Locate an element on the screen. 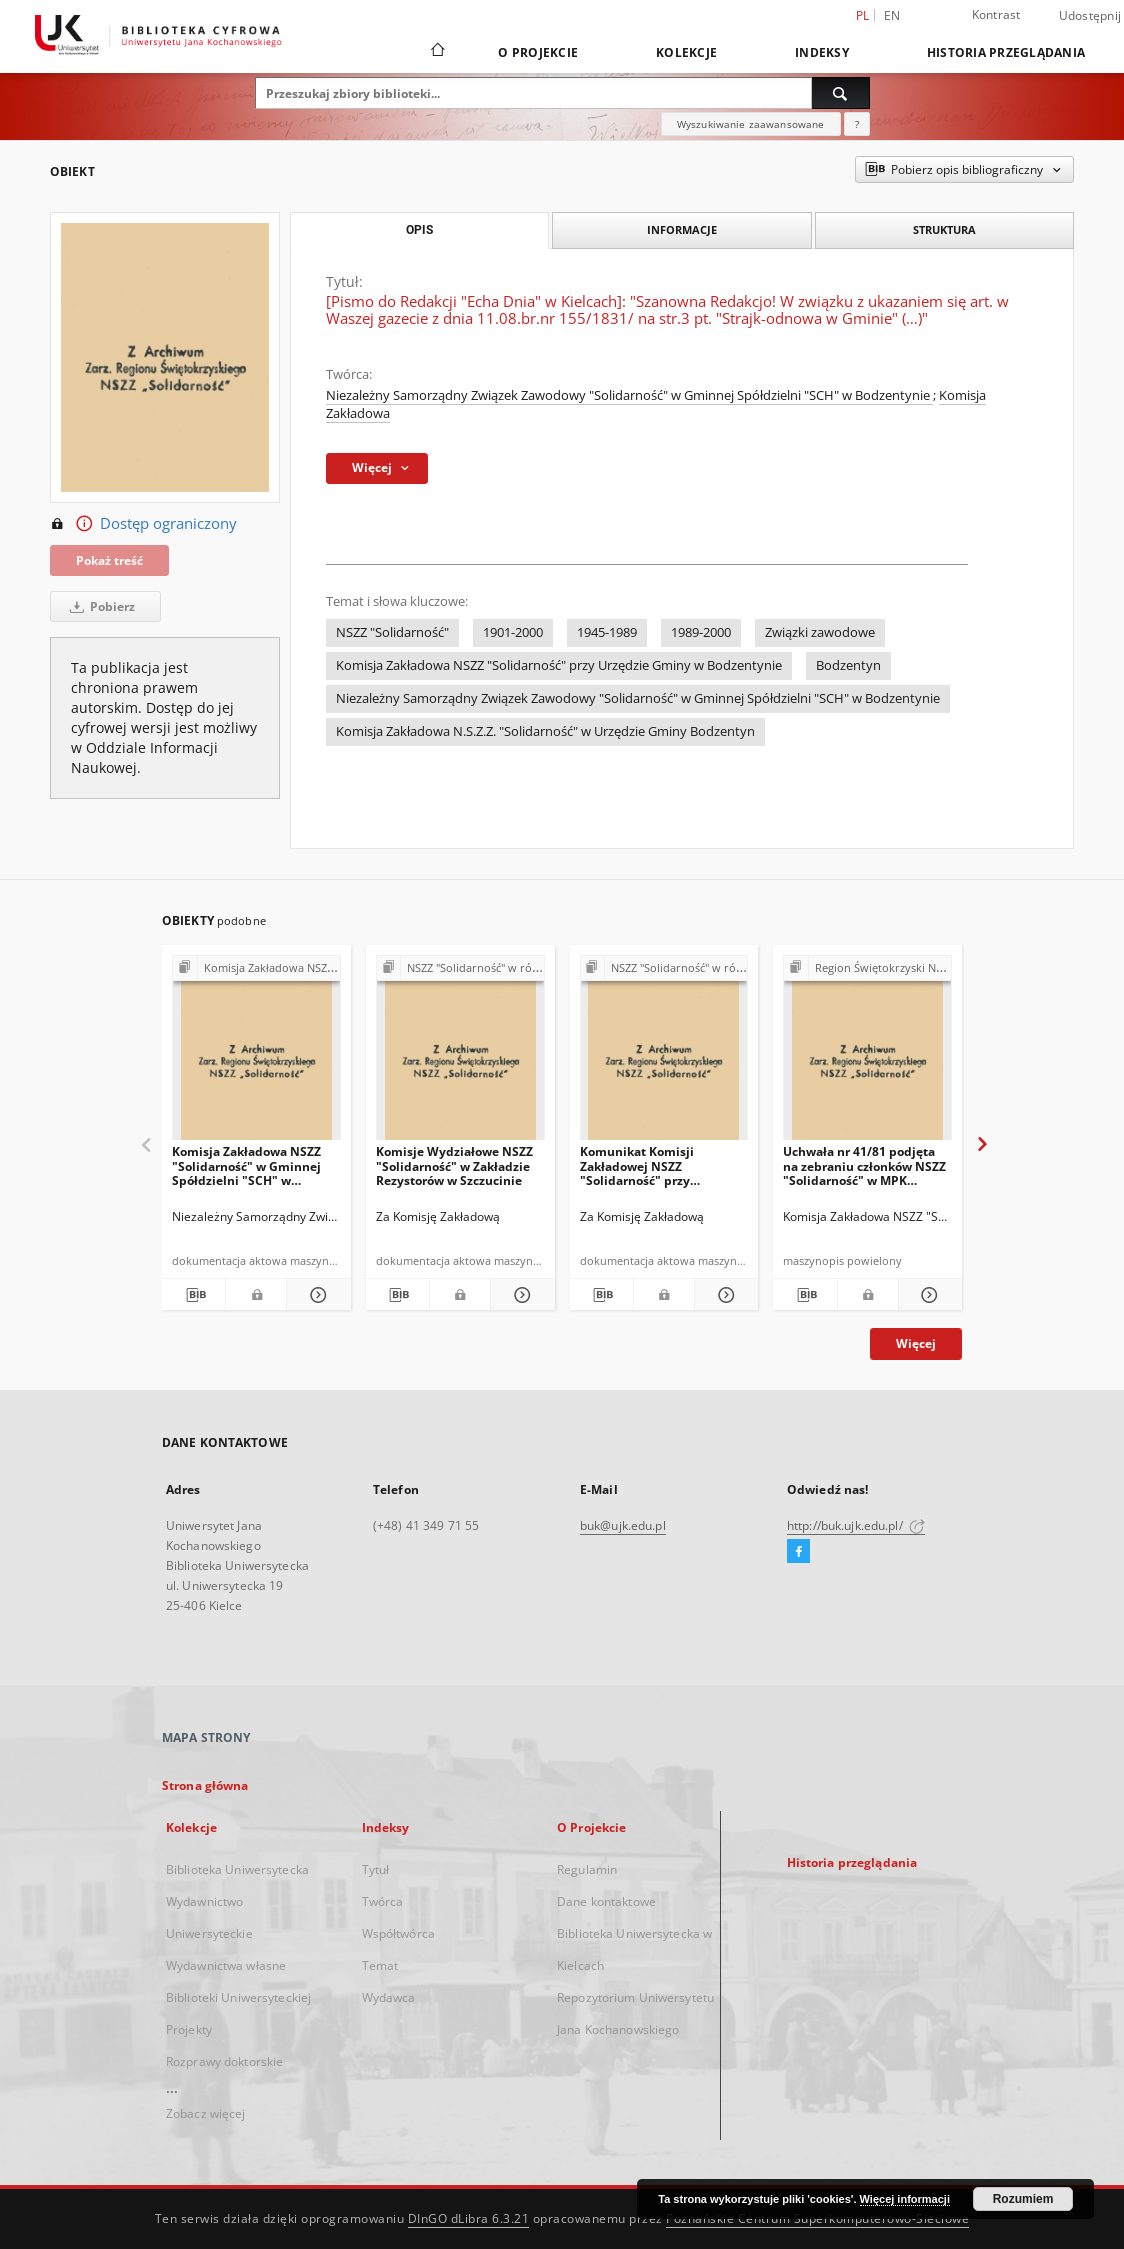  Komisja Zakładowa N.S.Z.Z. "Solidarność" w Urzędzie Gminy Bodzentyn is located at coordinates (545, 731).